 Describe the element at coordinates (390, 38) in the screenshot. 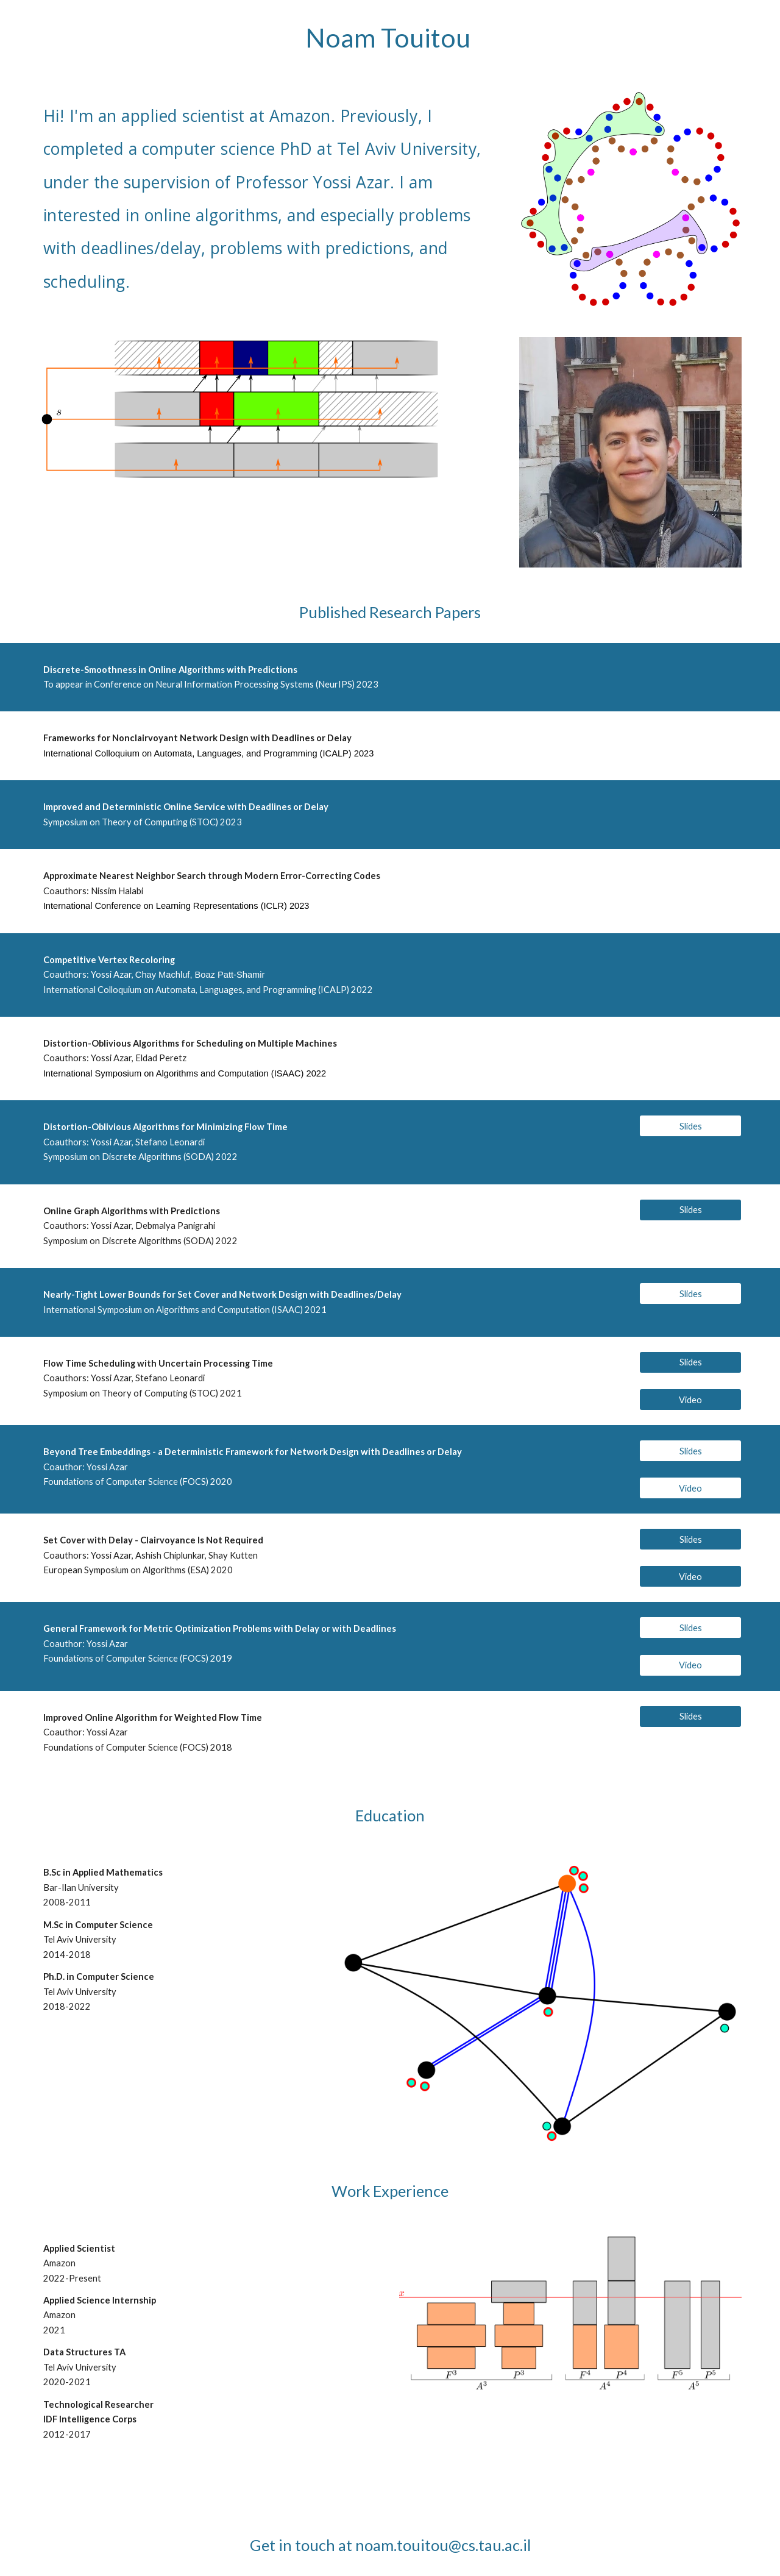

I see `[main]` at that location.